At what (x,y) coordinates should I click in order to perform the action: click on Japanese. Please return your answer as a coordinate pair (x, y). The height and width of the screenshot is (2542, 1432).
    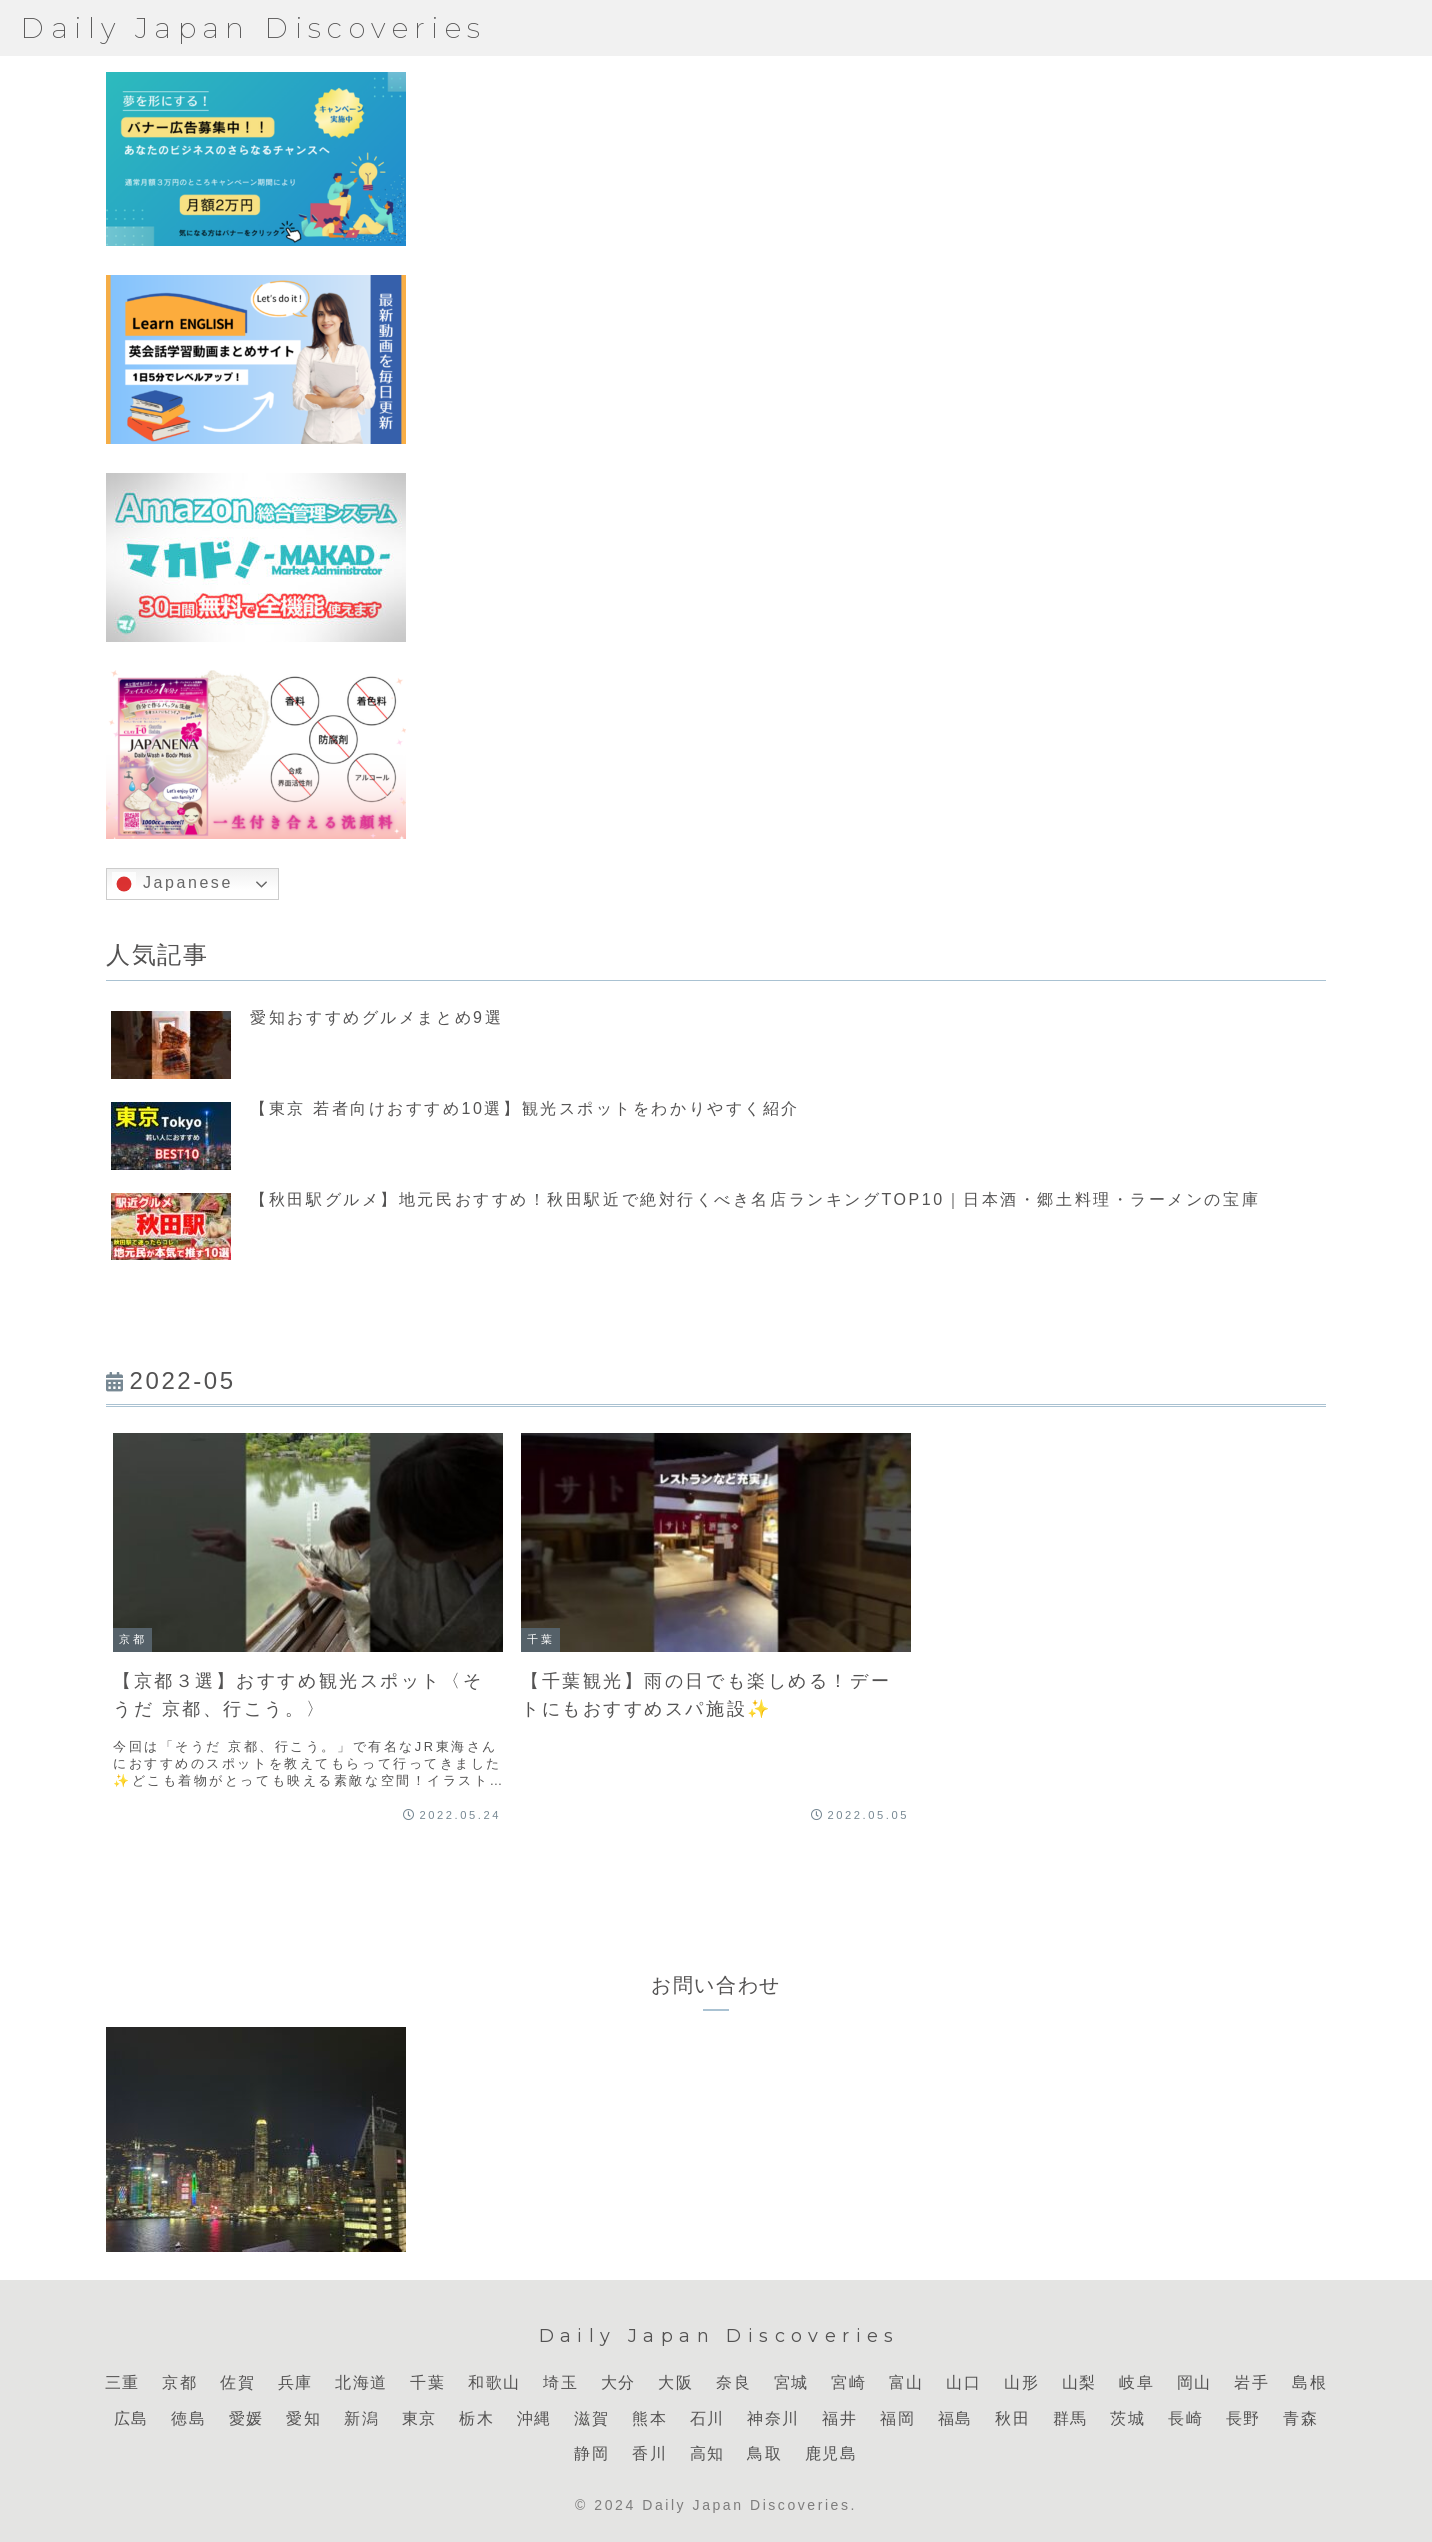
    Looking at the image, I should click on (172, 884).